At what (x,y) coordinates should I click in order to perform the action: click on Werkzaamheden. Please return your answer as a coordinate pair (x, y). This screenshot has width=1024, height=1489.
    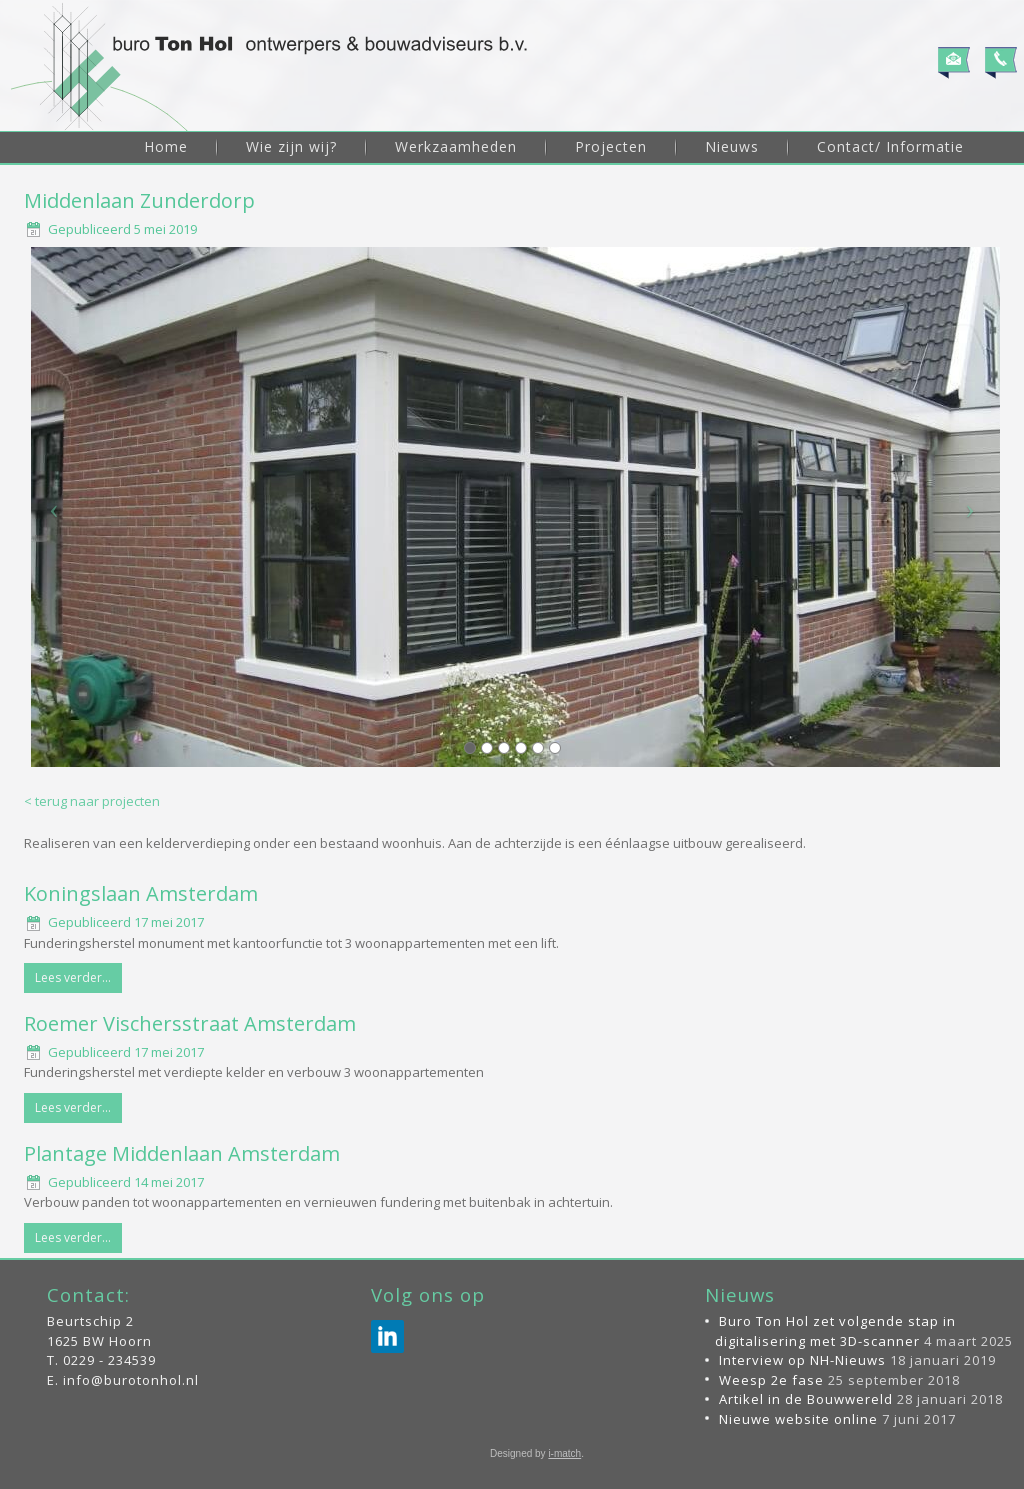
    Looking at the image, I should click on (456, 146).